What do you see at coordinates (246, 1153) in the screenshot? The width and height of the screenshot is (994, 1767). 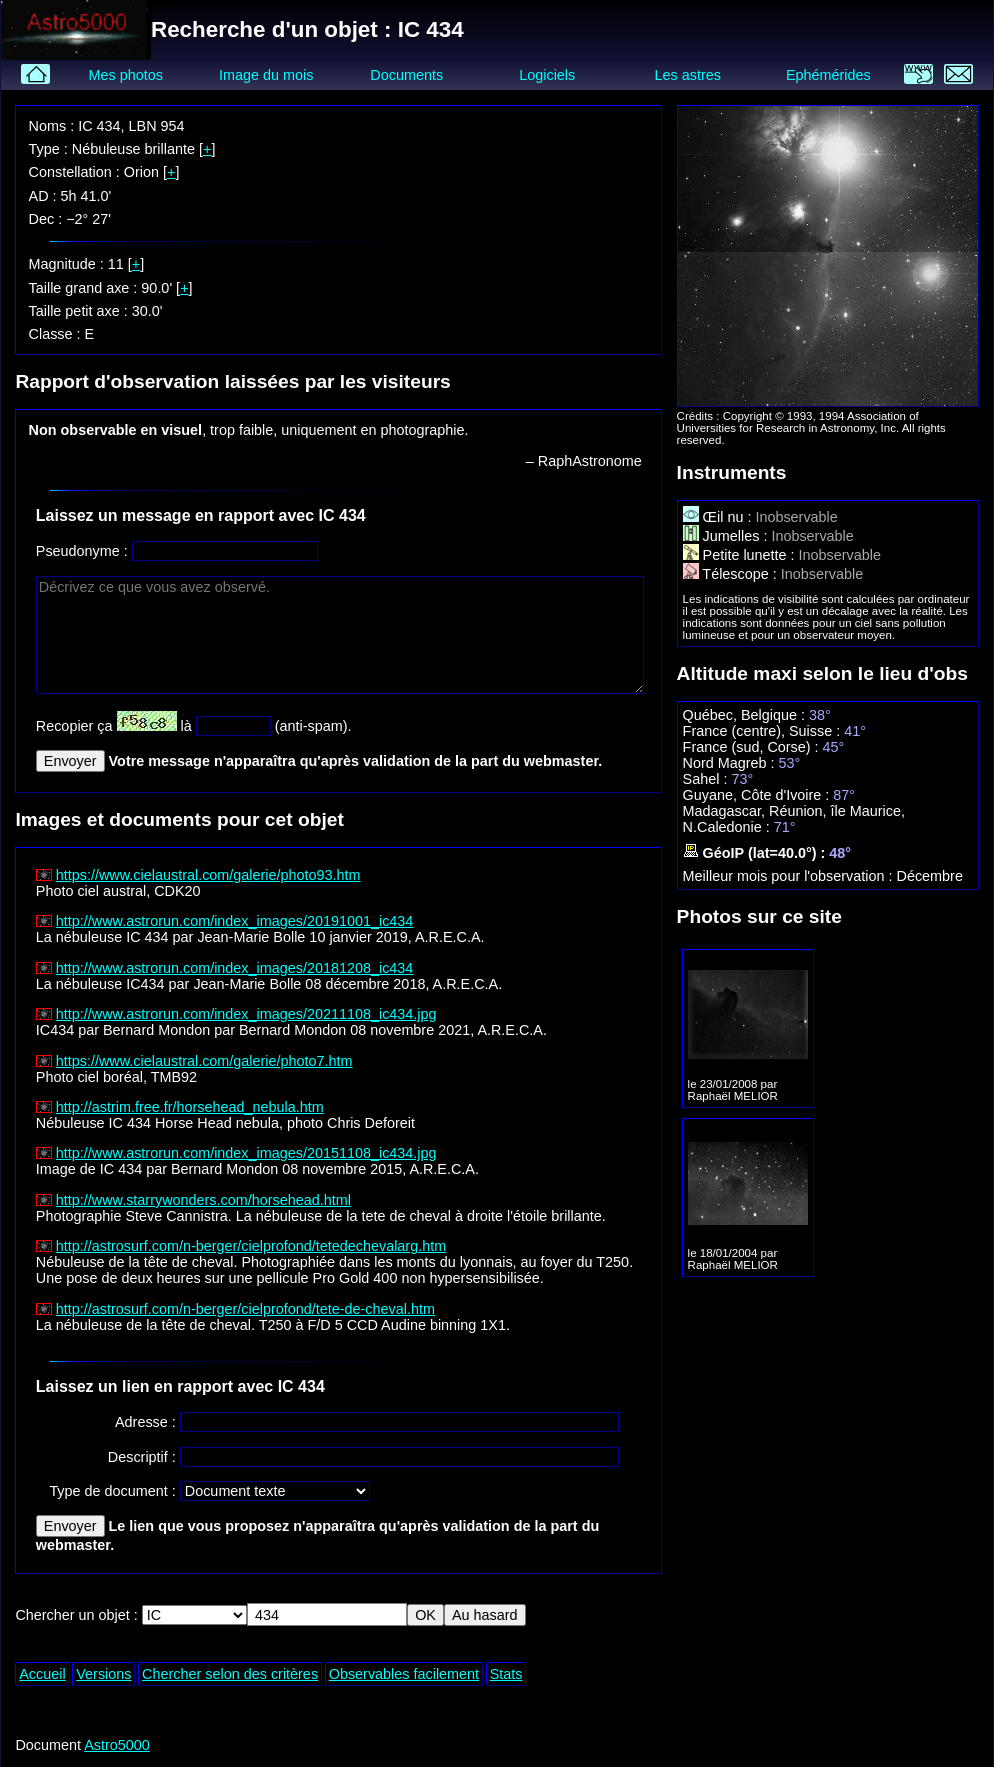 I see `http://www.astrorun.com/index_images/20151108_ic434.jpg` at bounding box center [246, 1153].